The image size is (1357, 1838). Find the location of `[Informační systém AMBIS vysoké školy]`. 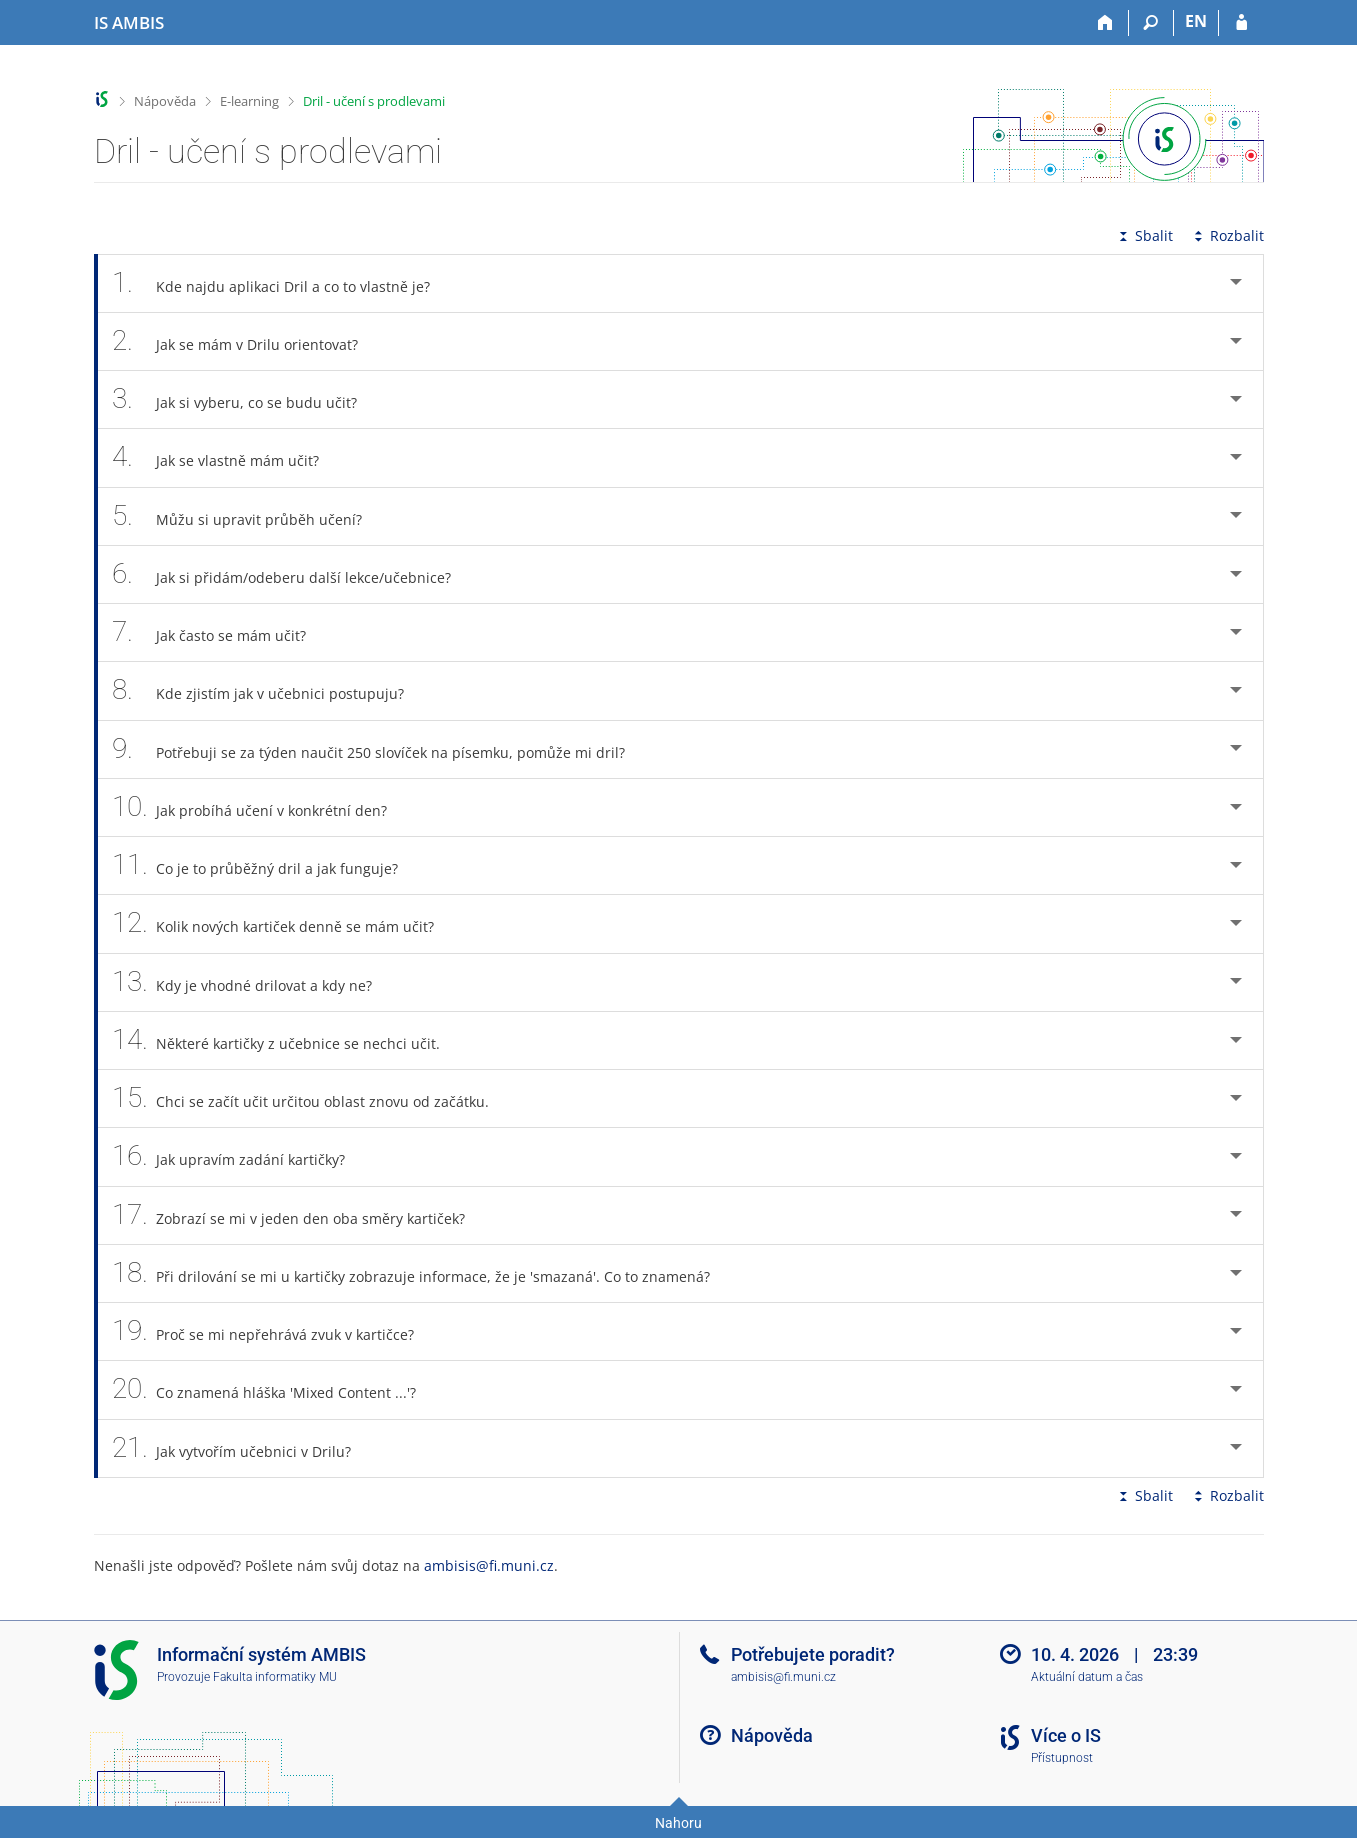

[Informační systém AMBIS vysoké školy] is located at coordinates (129, 23).